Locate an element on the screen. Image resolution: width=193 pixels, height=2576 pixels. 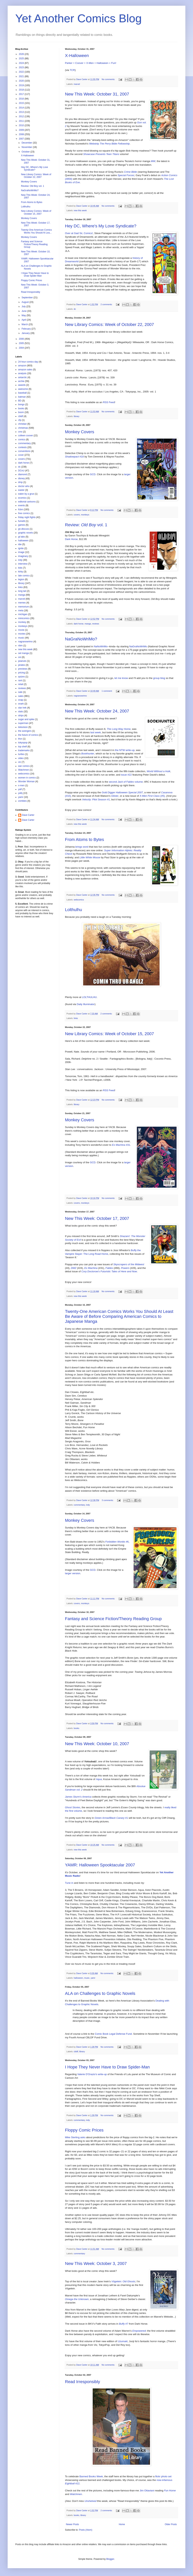
christmas is located at coordinates (23, 428).